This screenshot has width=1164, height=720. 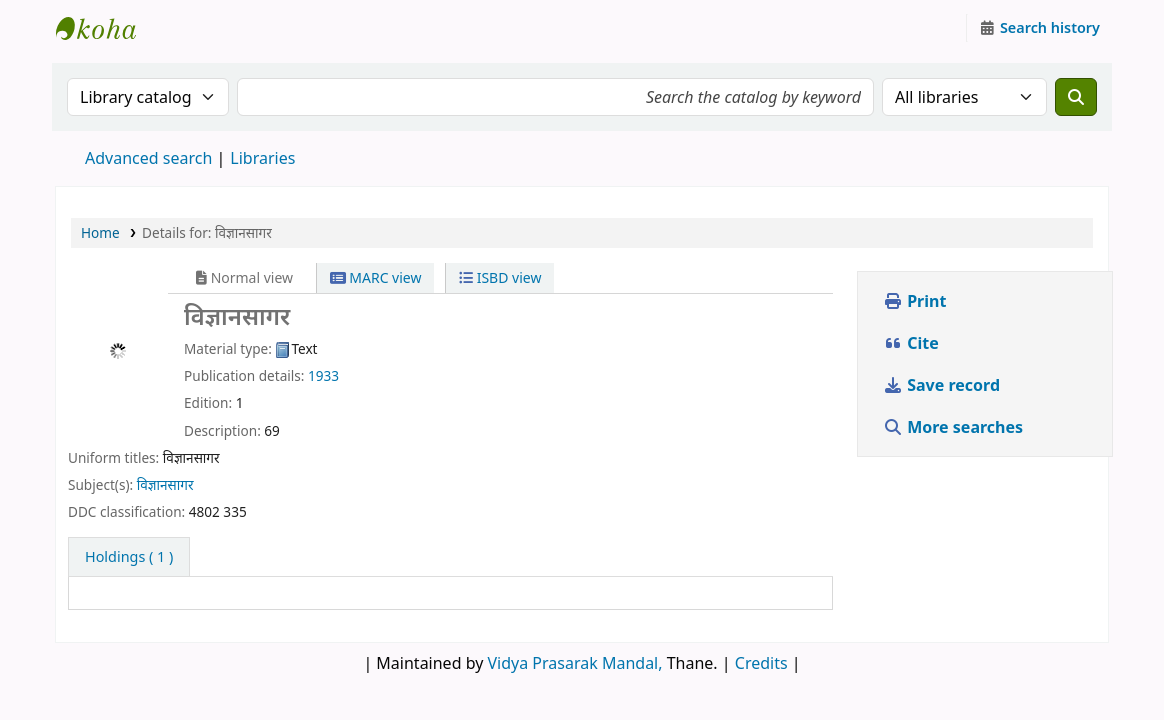 I want to click on ( 1 ) [tab], so click(x=129, y=556).